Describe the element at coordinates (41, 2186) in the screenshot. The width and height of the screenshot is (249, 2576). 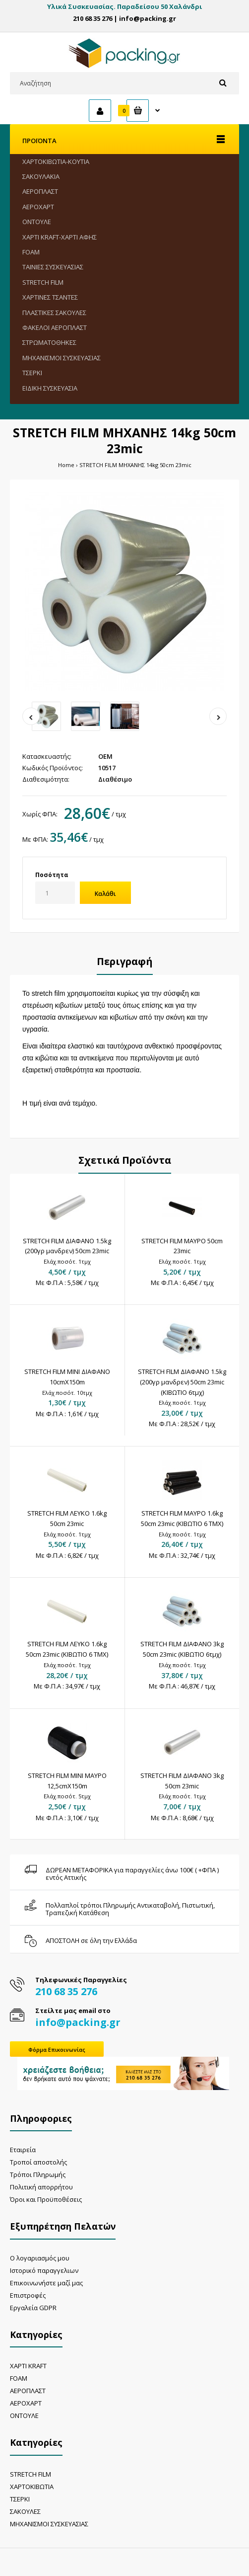
I see `Πολιτική απορρήτου` at that location.